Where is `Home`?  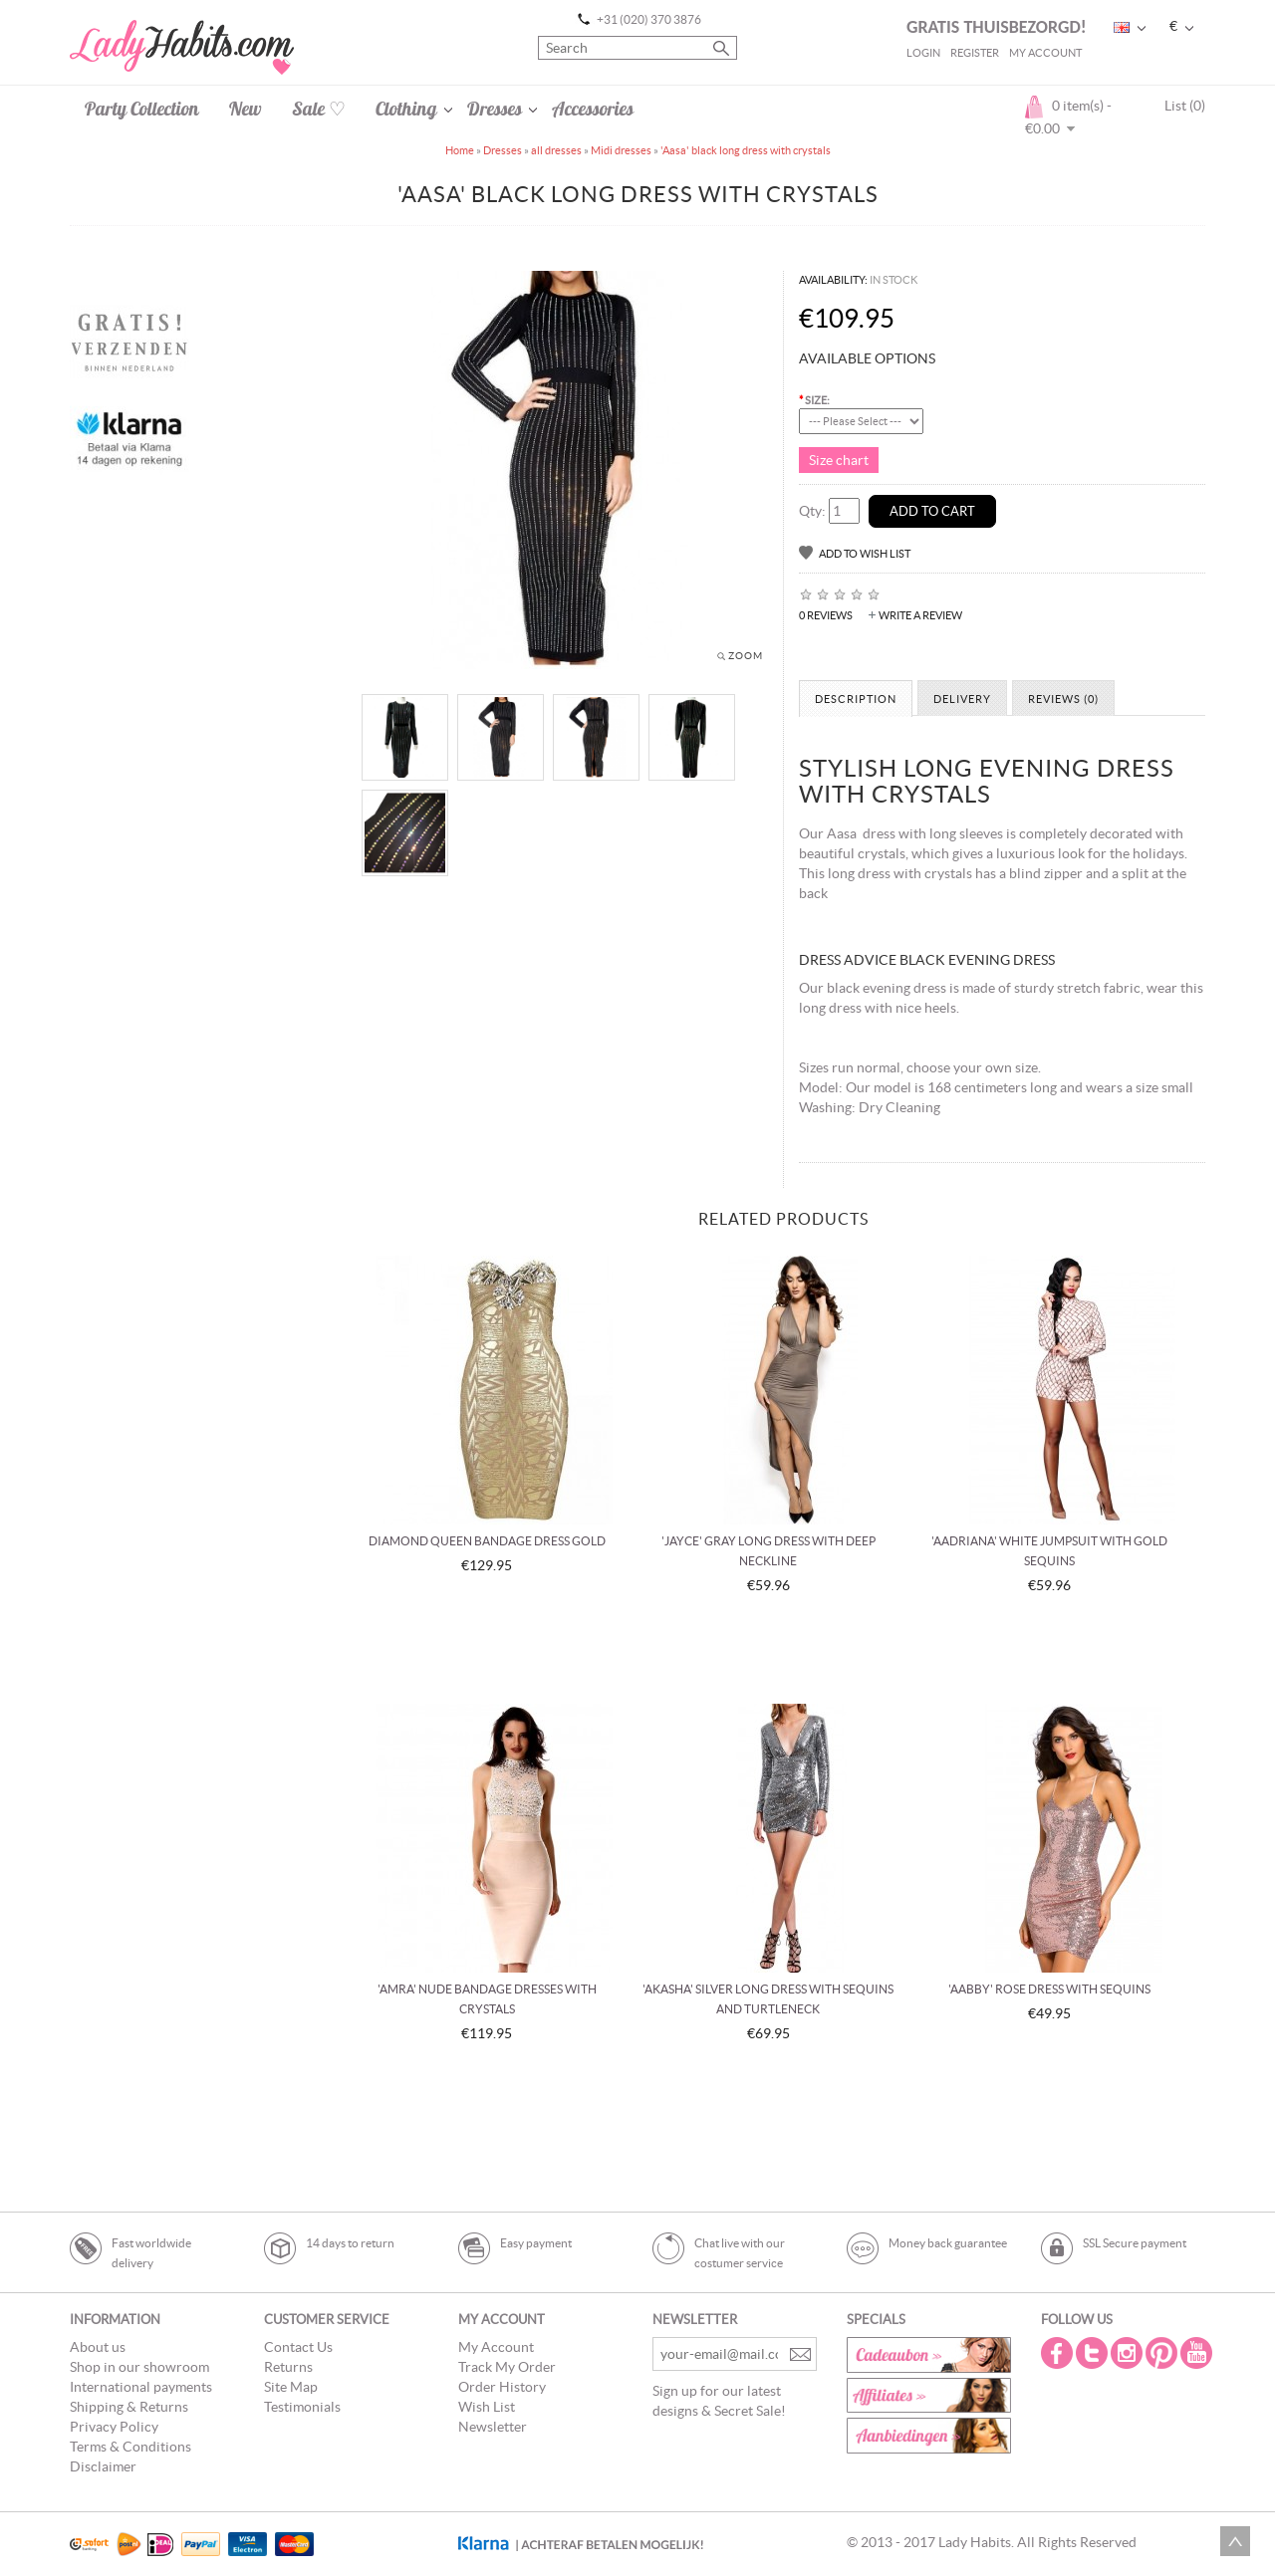 Home is located at coordinates (459, 150).